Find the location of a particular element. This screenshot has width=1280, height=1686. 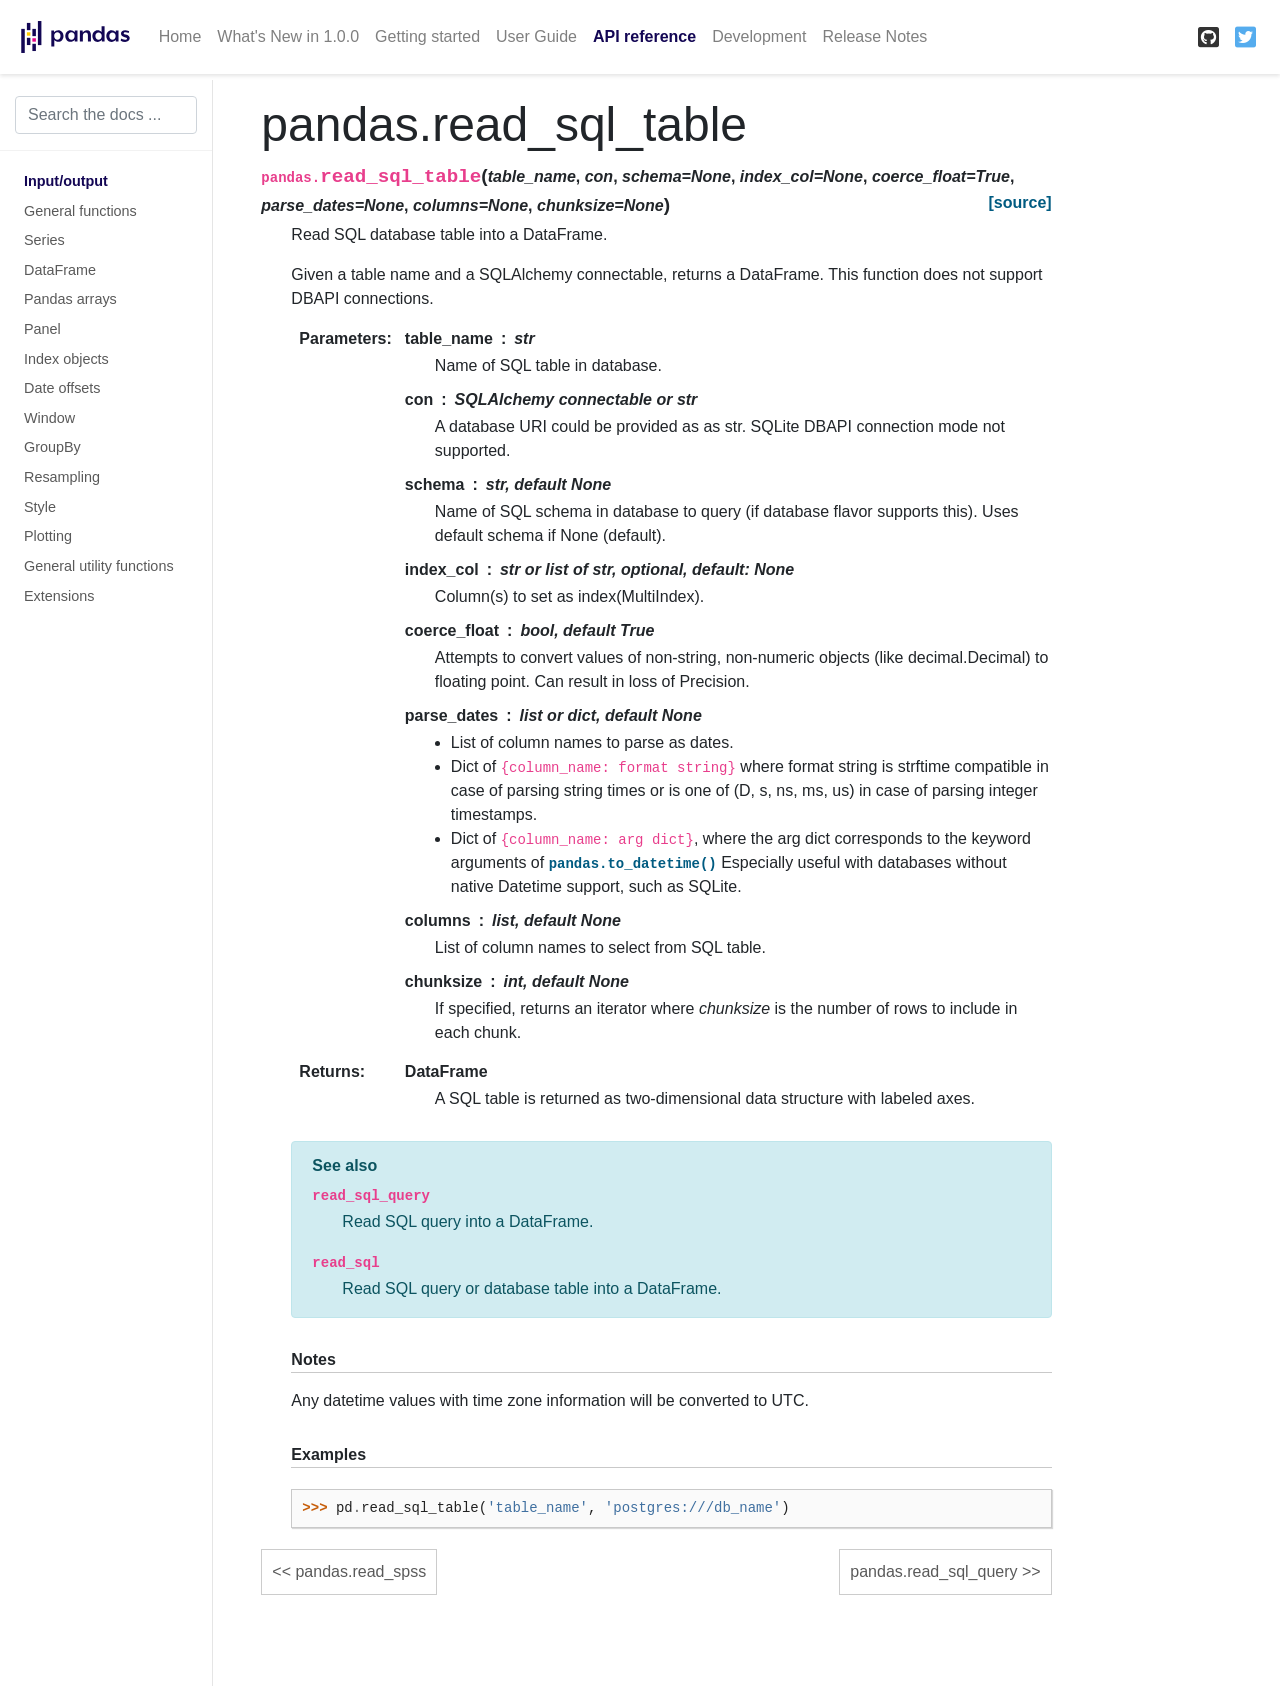

[Search the docs ...] is located at coordinates (106, 115).